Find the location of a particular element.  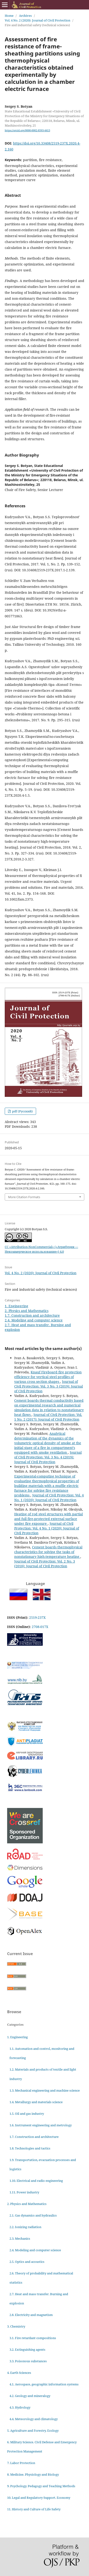

3.3. Poisonous substances is located at coordinates (28, 2361).